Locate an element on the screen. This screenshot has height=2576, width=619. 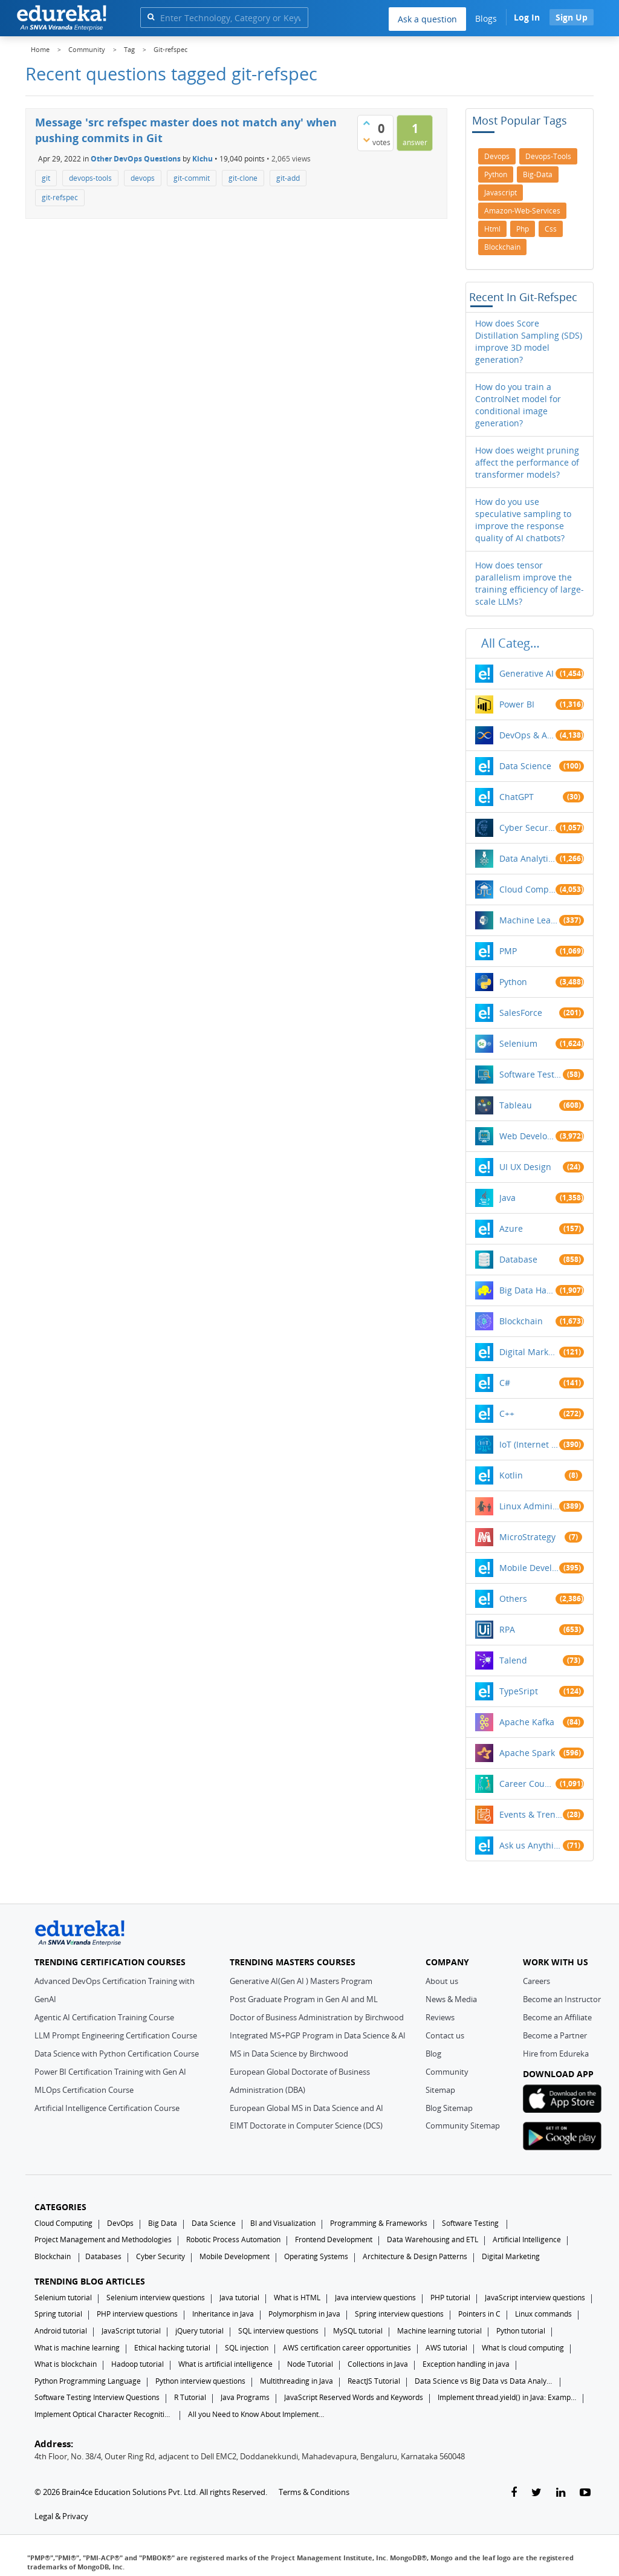
Robotic Process Automation is located at coordinates (233, 2239).